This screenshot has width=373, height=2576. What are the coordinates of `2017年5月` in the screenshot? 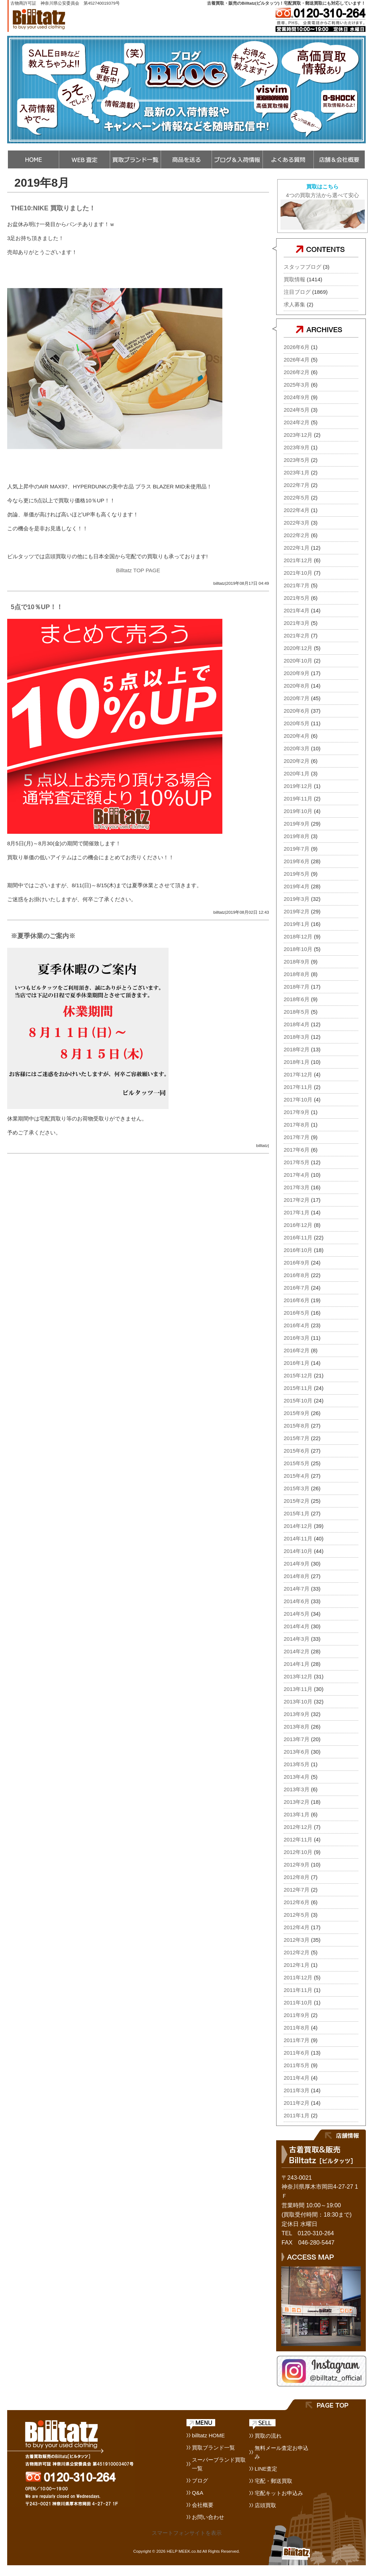 It's located at (297, 1162).